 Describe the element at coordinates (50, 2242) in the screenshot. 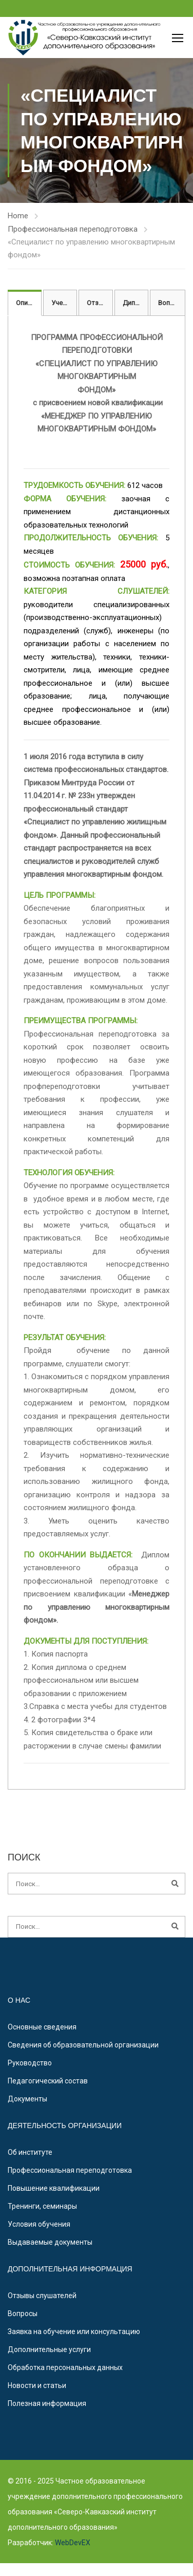

I see `Выдаваемые документы` at that location.